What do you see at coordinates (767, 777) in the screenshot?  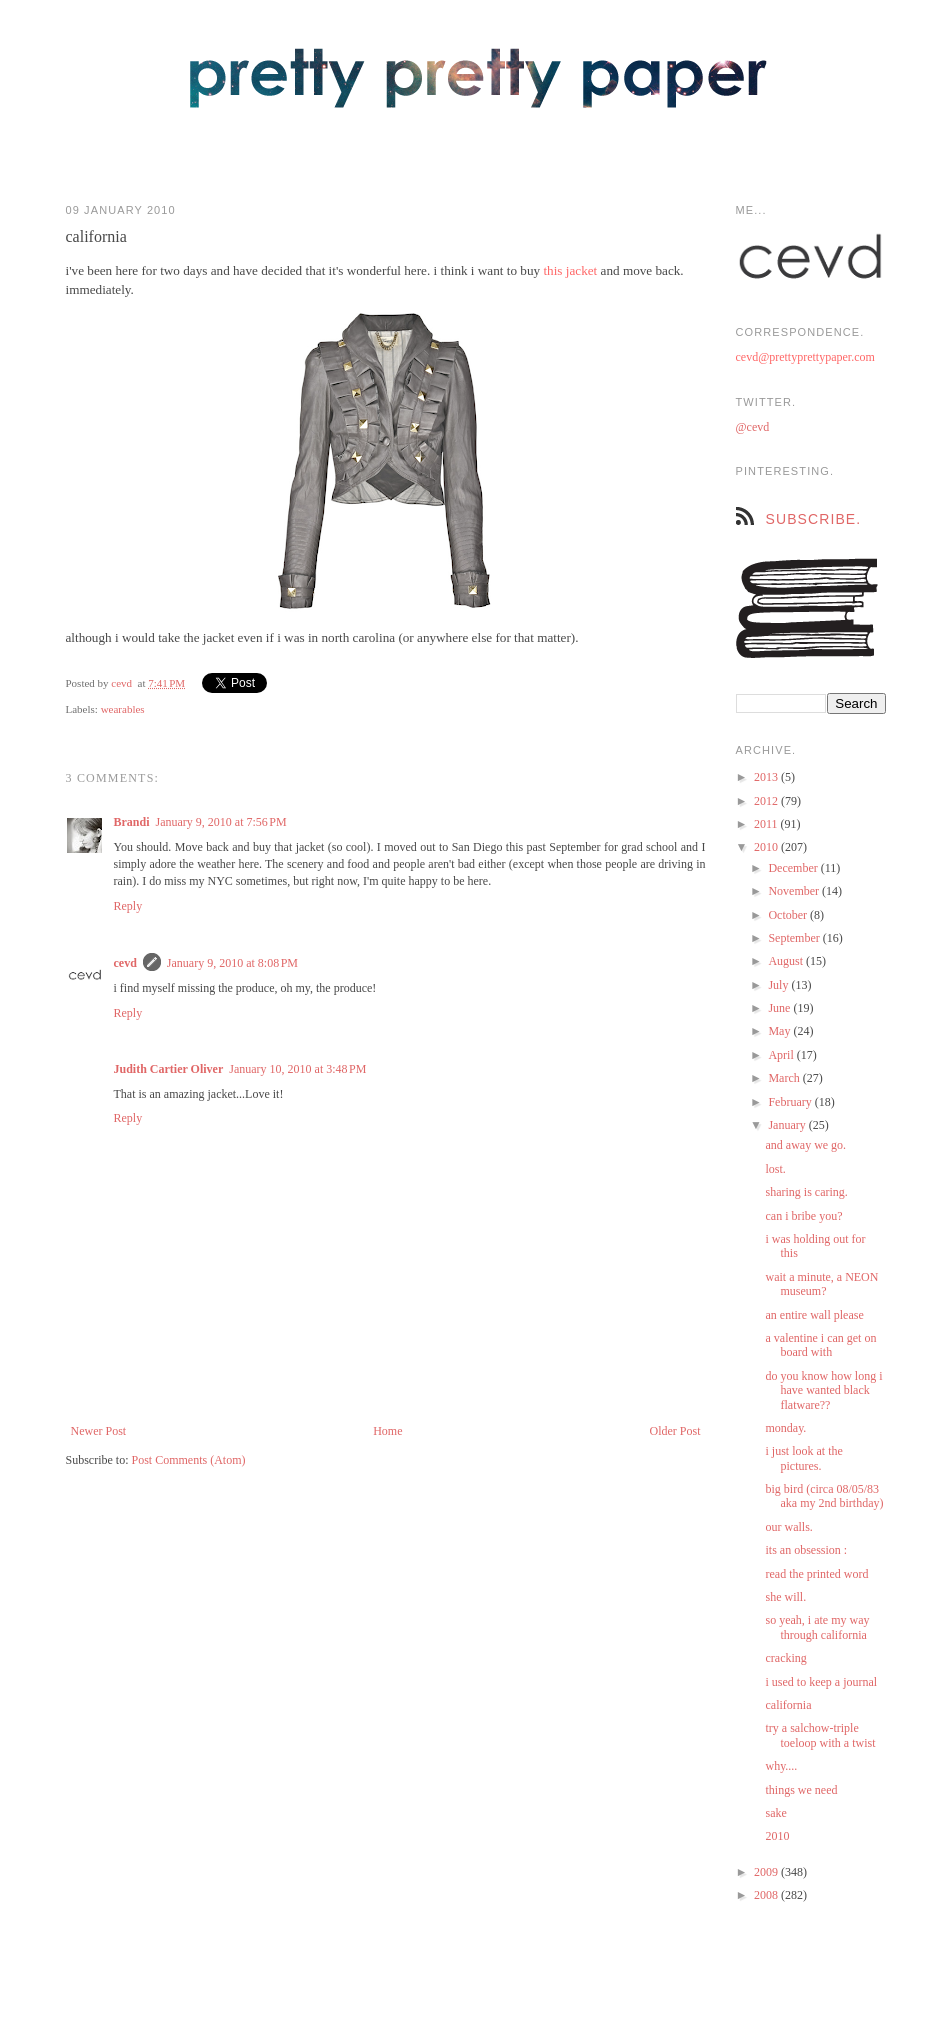 I see `2013` at bounding box center [767, 777].